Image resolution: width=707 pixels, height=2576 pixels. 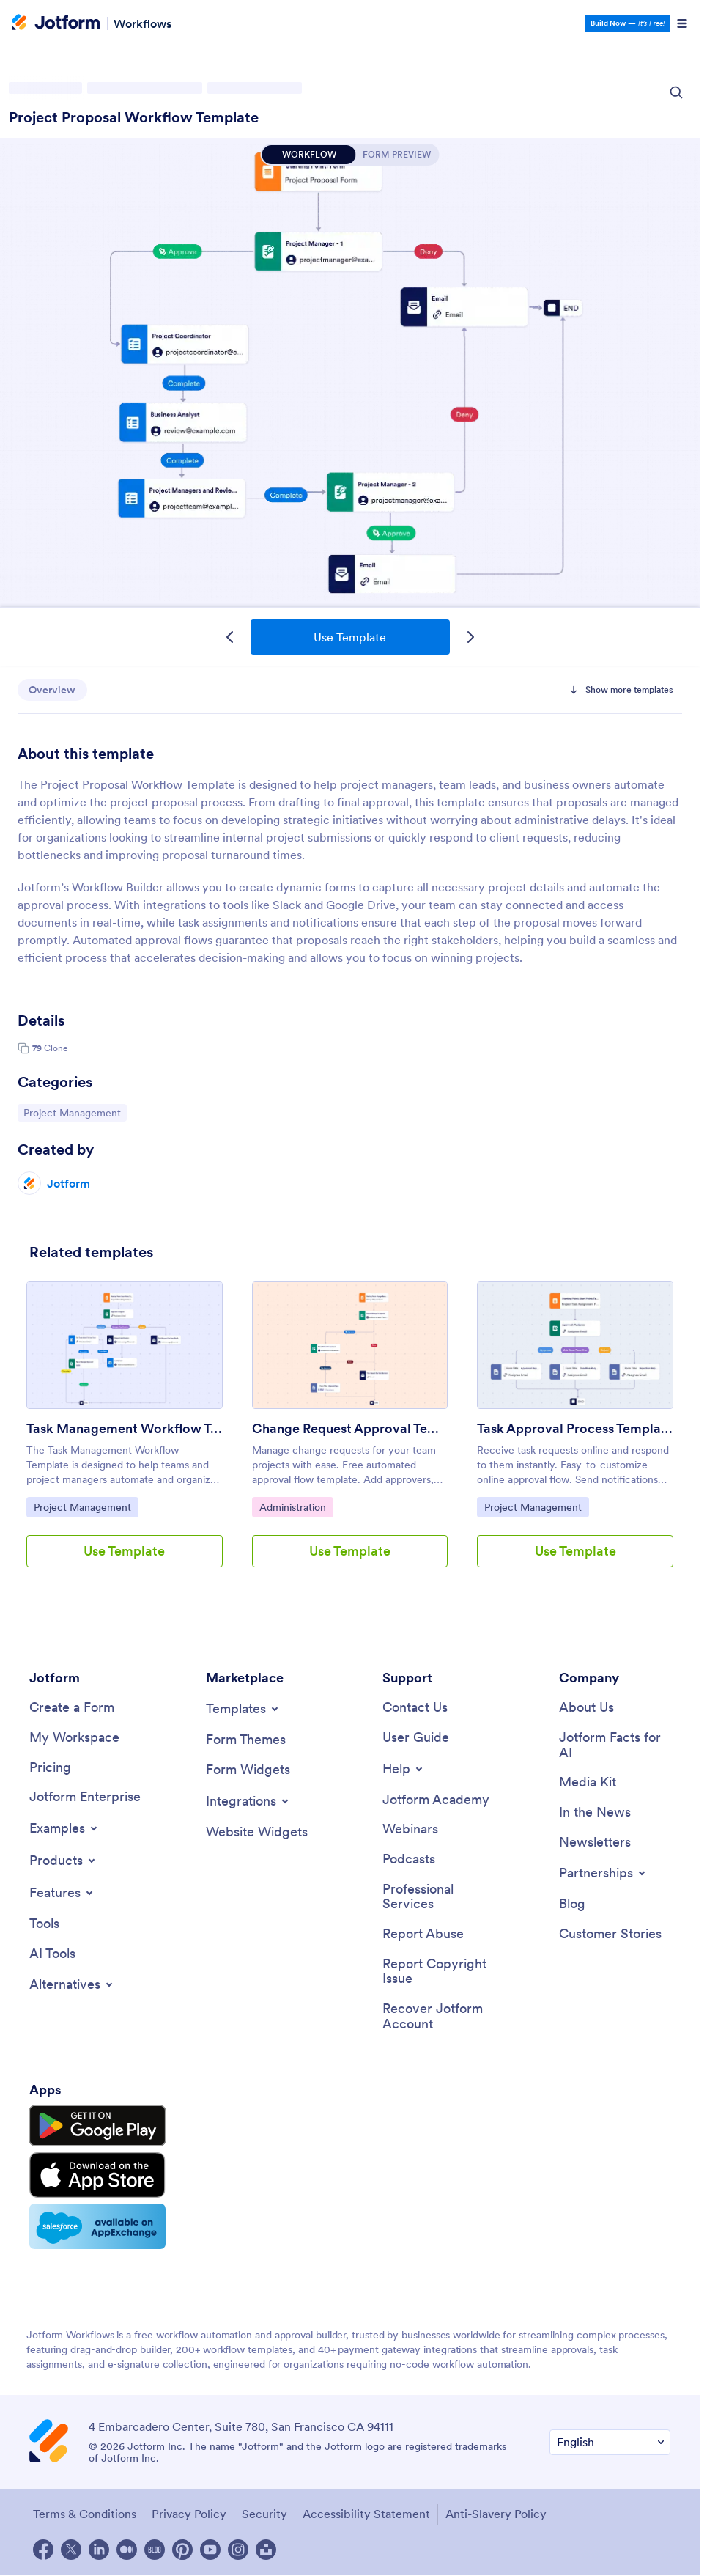 What do you see at coordinates (68, 1183) in the screenshot?
I see `Jotform` at bounding box center [68, 1183].